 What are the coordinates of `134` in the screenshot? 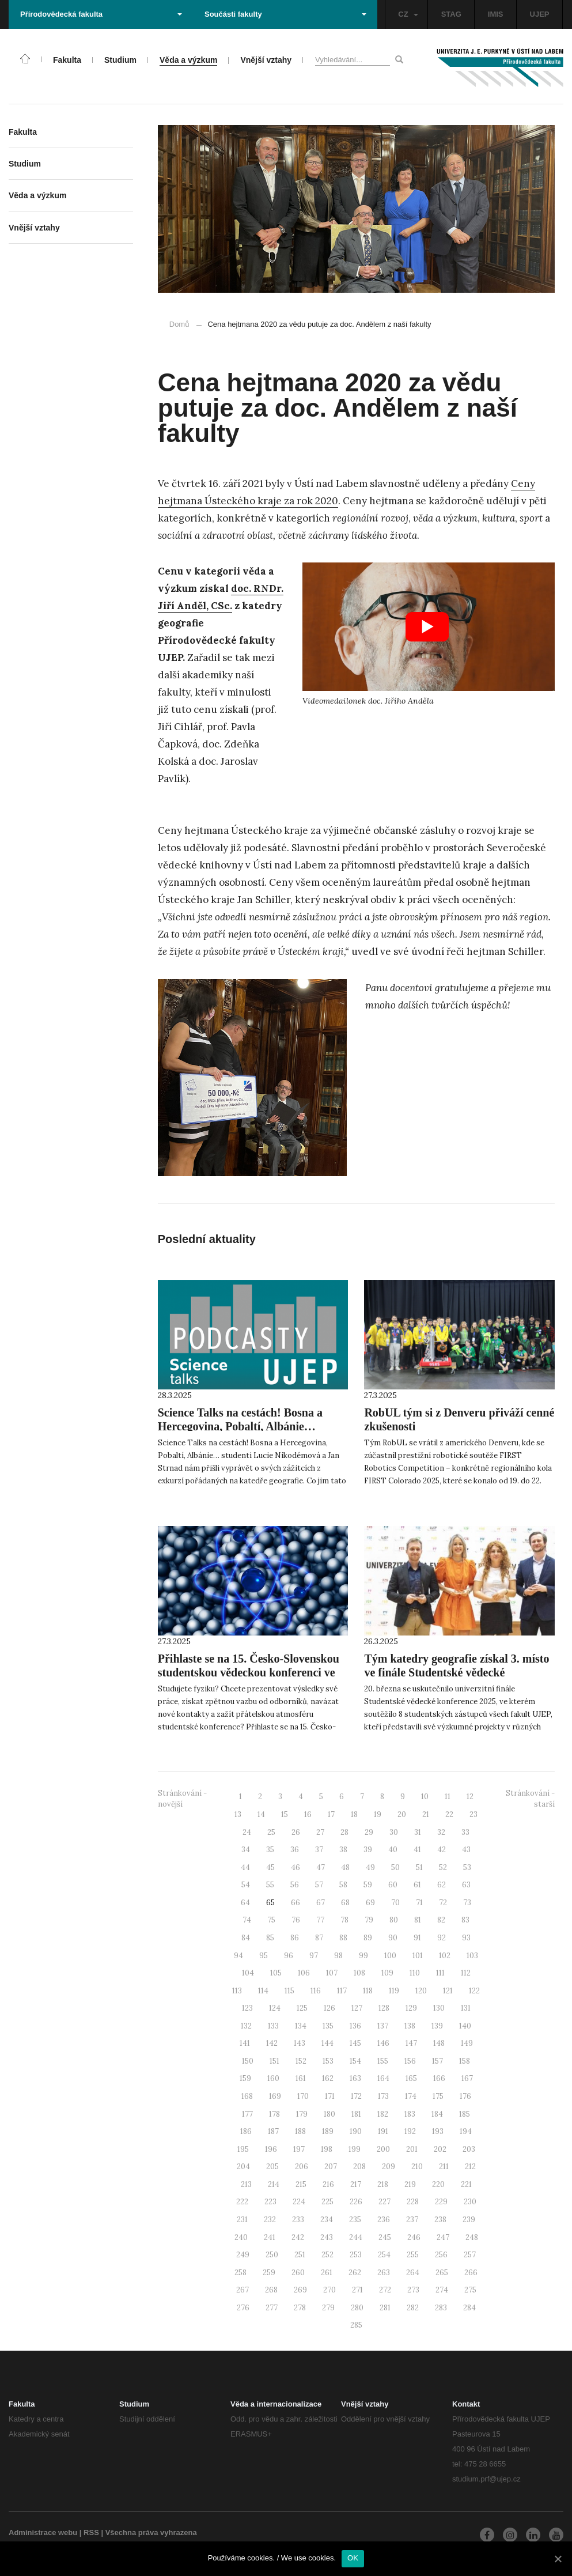 It's located at (300, 2026).